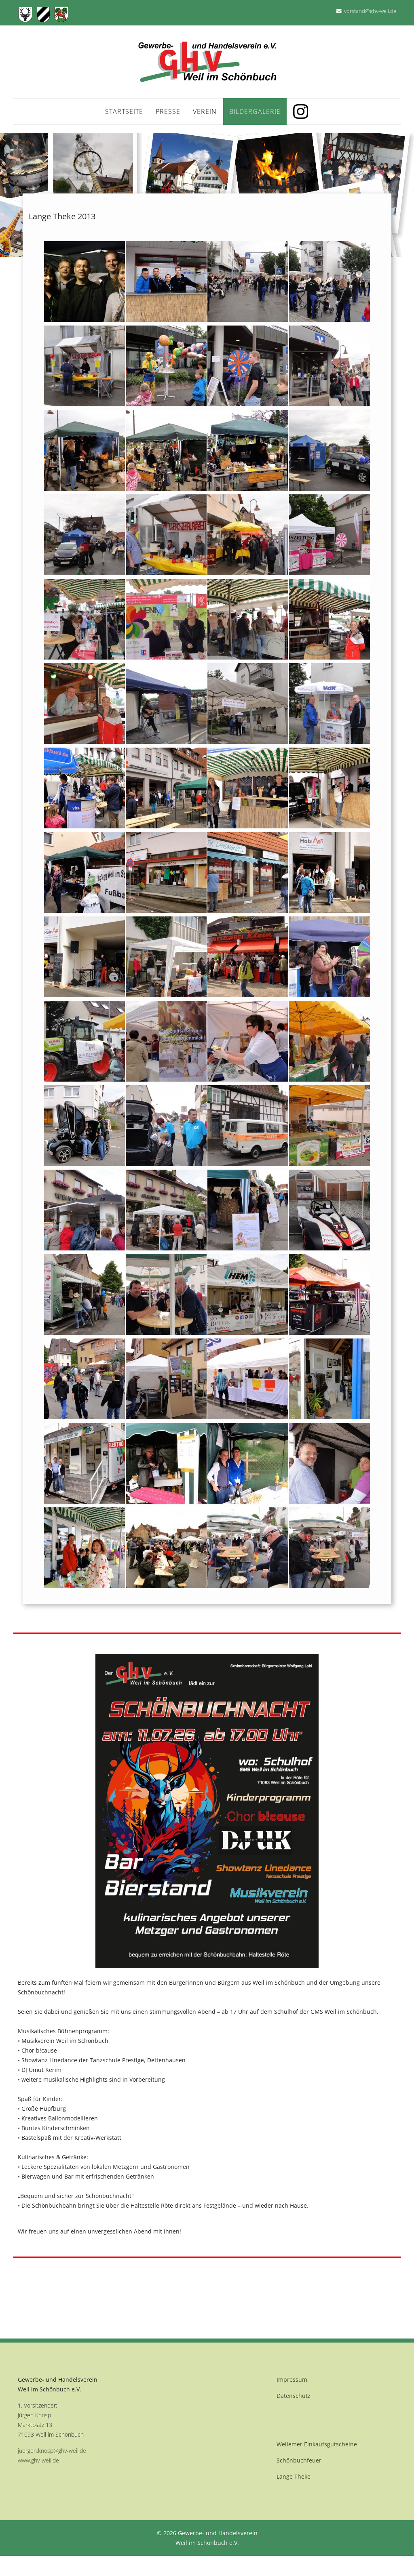 The image size is (414, 2576). What do you see at coordinates (168, 111) in the screenshot?
I see `Presse` at bounding box center [168, 111].